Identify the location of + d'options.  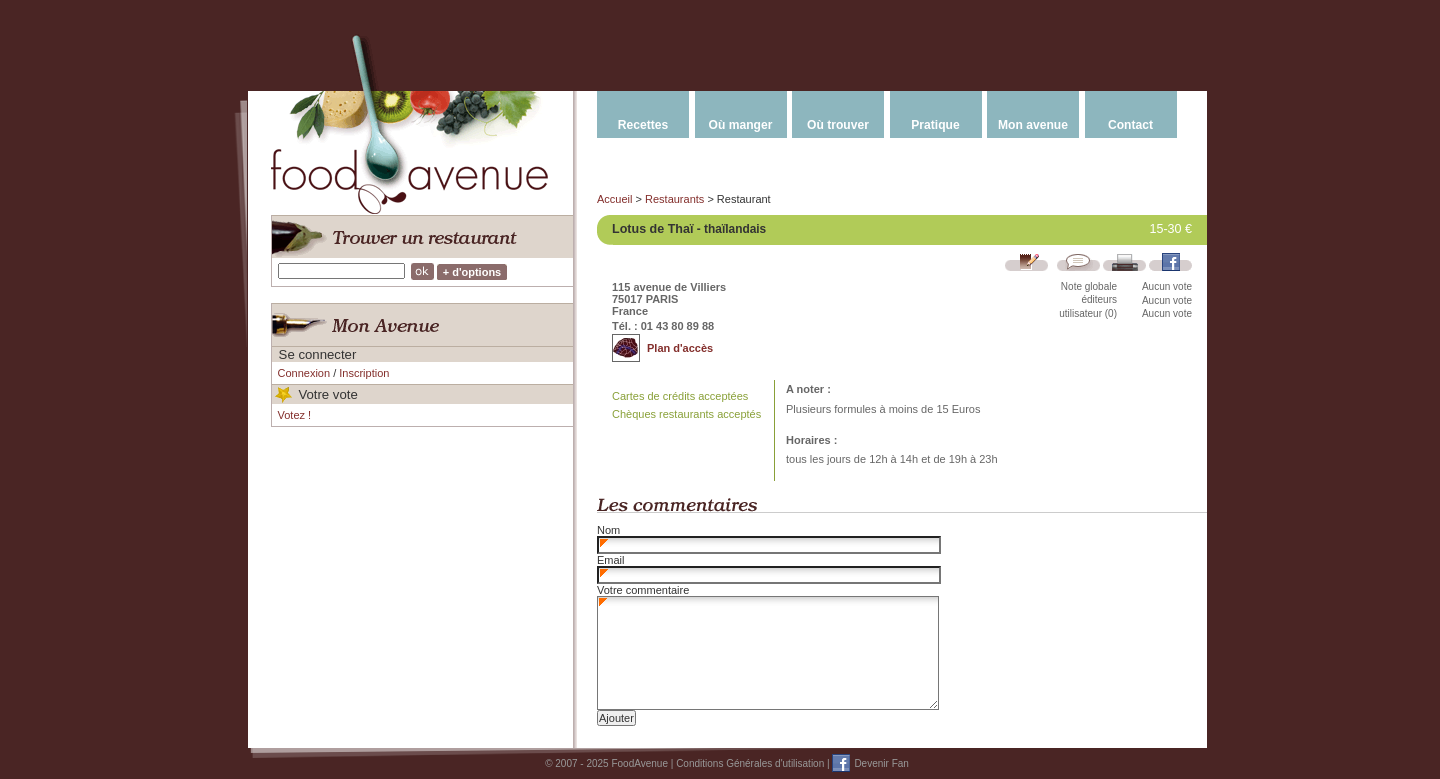
(472, 272).